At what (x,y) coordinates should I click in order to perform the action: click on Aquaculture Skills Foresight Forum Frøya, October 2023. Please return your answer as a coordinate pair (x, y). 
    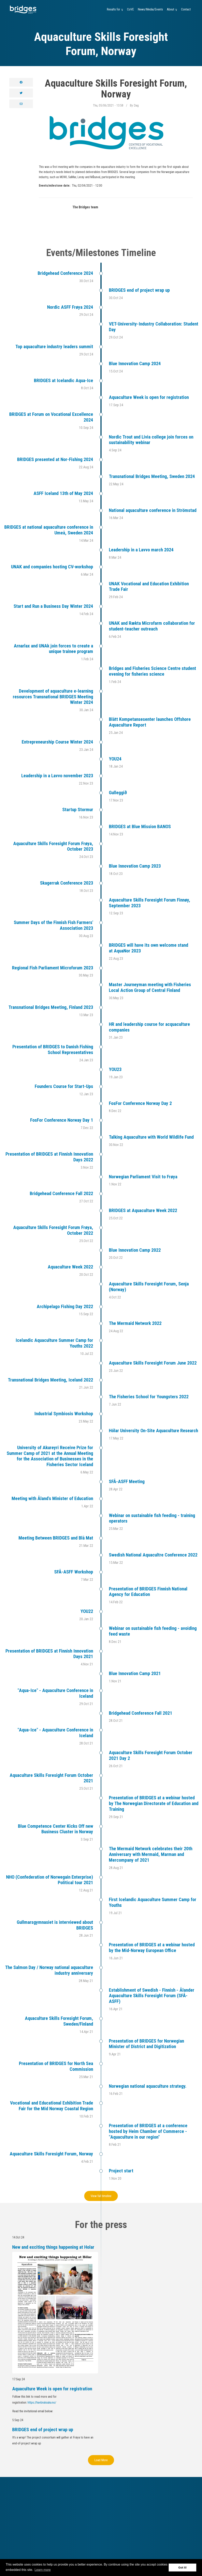
    Looking at the image, I should click on (53, 846).